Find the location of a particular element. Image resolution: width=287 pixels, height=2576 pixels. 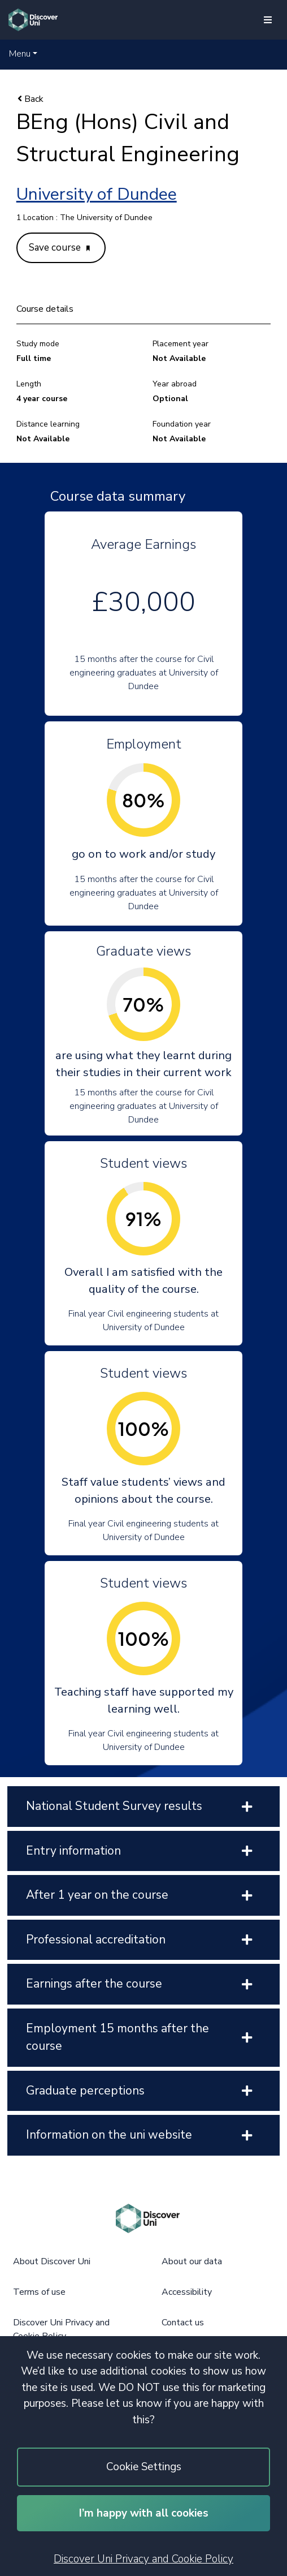

I’m happy with all cookies is located at coordinates (143, 2513).